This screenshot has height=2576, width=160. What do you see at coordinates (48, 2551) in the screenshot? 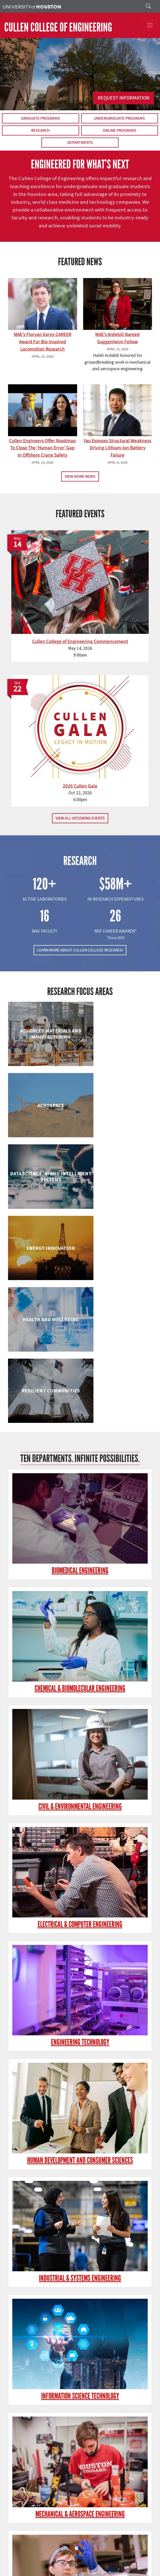
I see `Texas.gov` at bounding box center [48, 2551].